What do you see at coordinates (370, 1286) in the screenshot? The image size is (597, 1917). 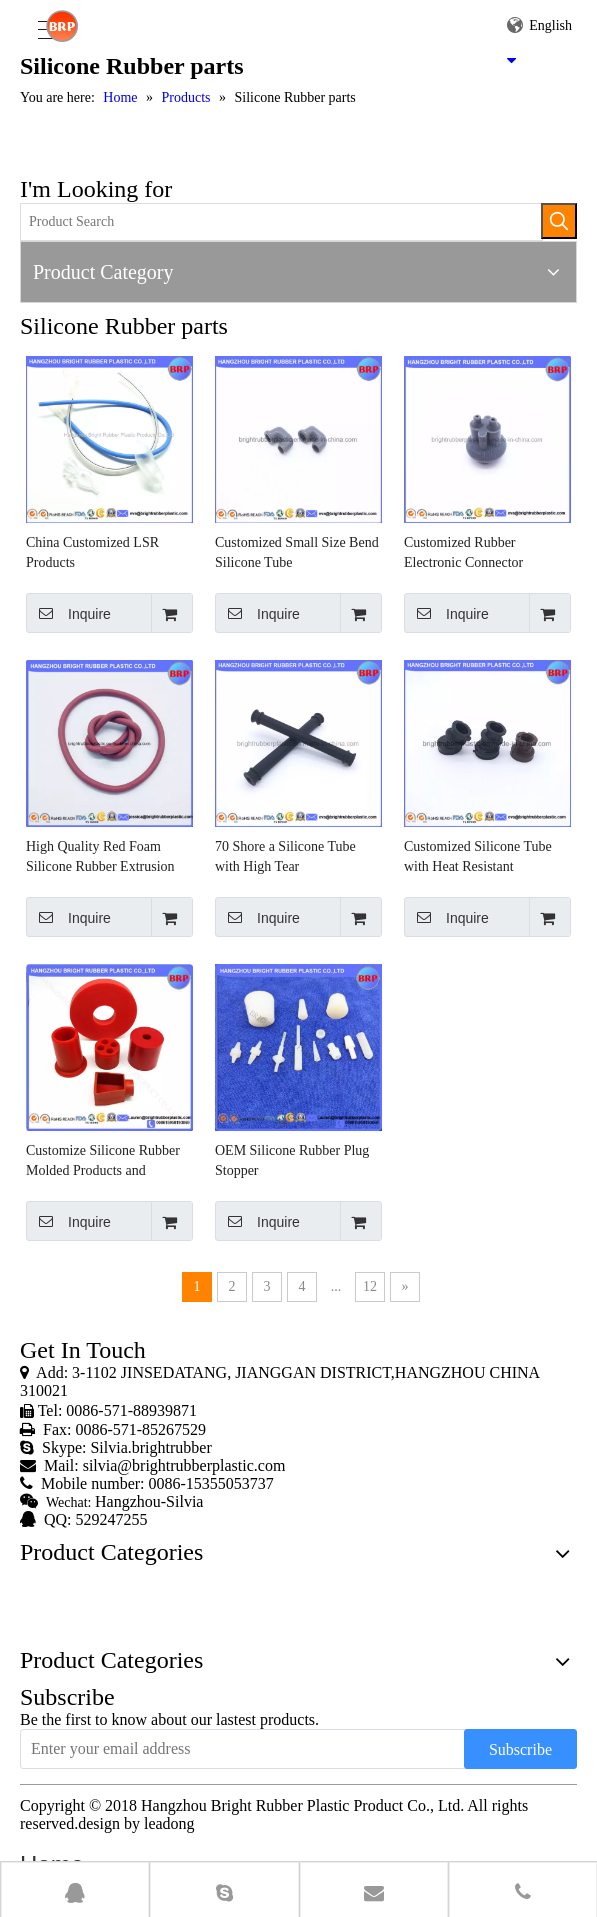 I see `12` at bounding box center [370, 1286].